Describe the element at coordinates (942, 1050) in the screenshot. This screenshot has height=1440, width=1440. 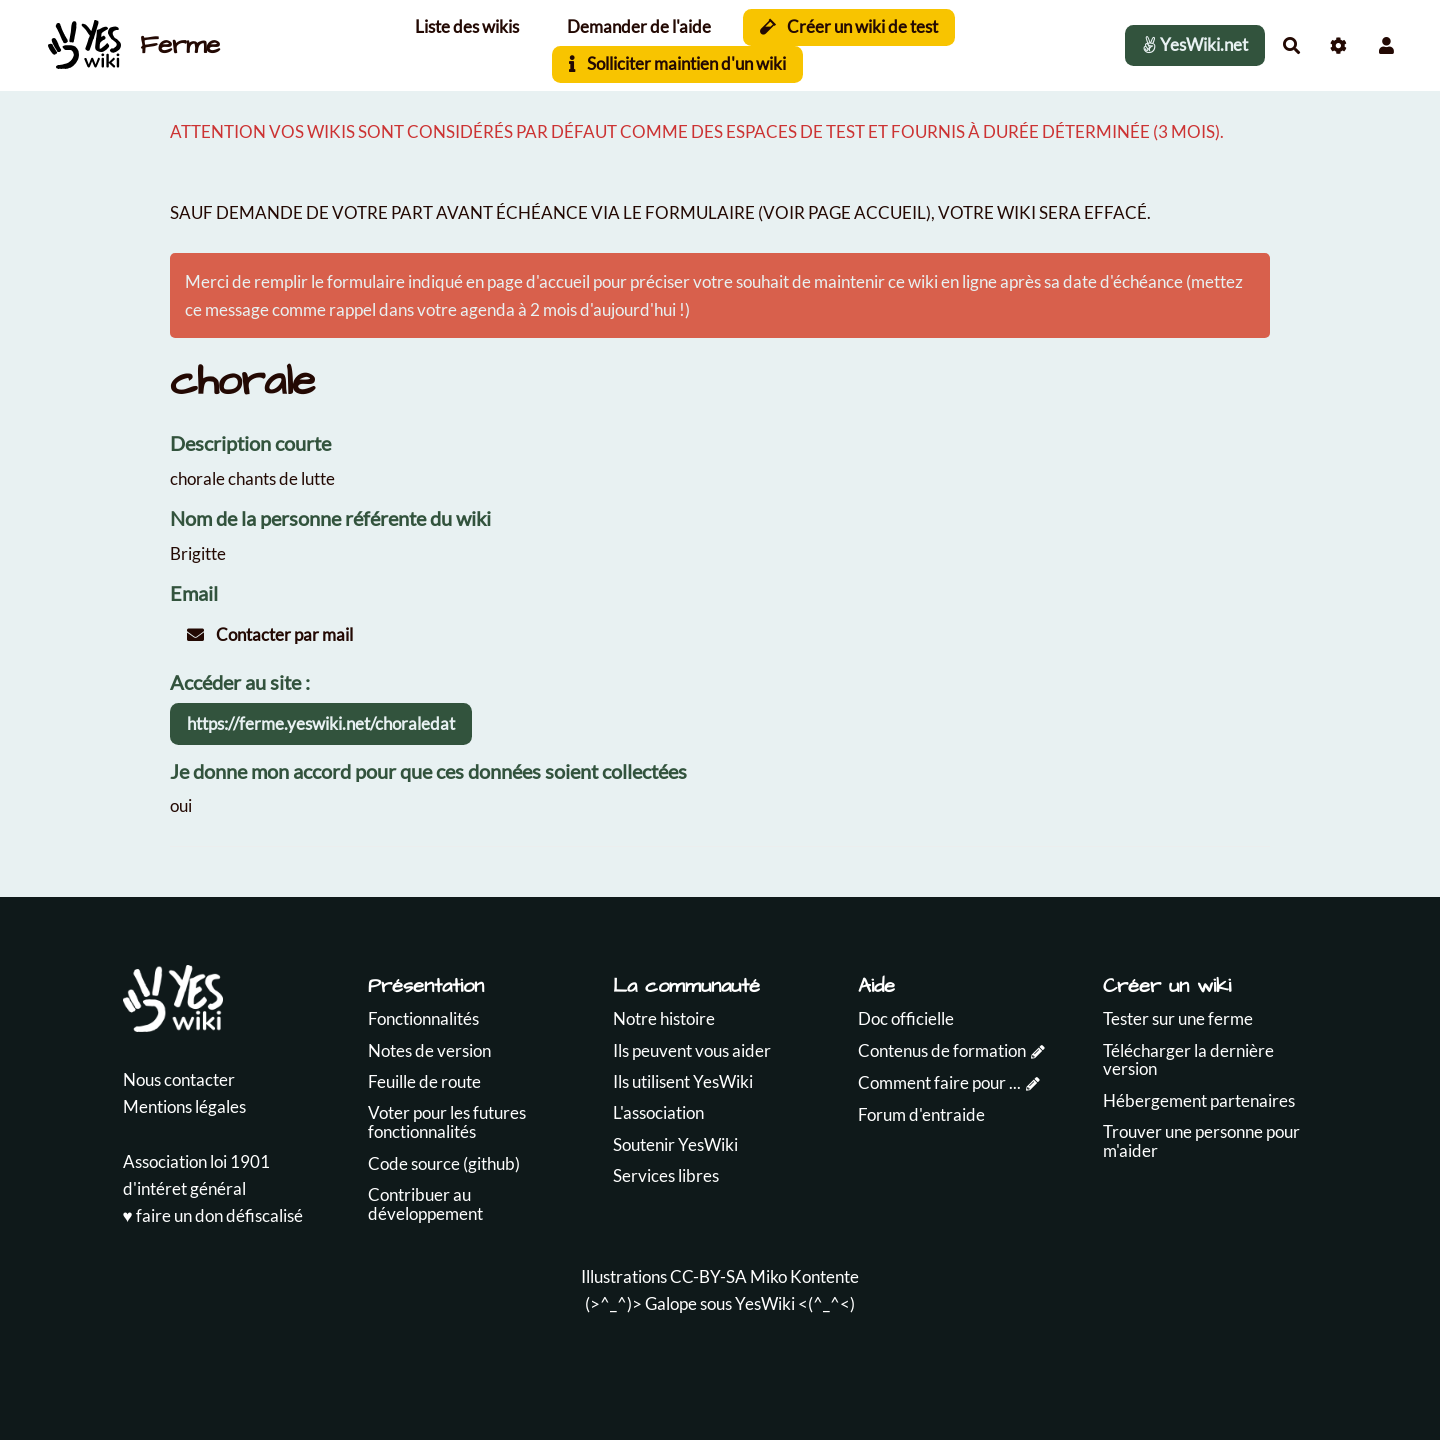
I see `Contenus de formation` at that location.